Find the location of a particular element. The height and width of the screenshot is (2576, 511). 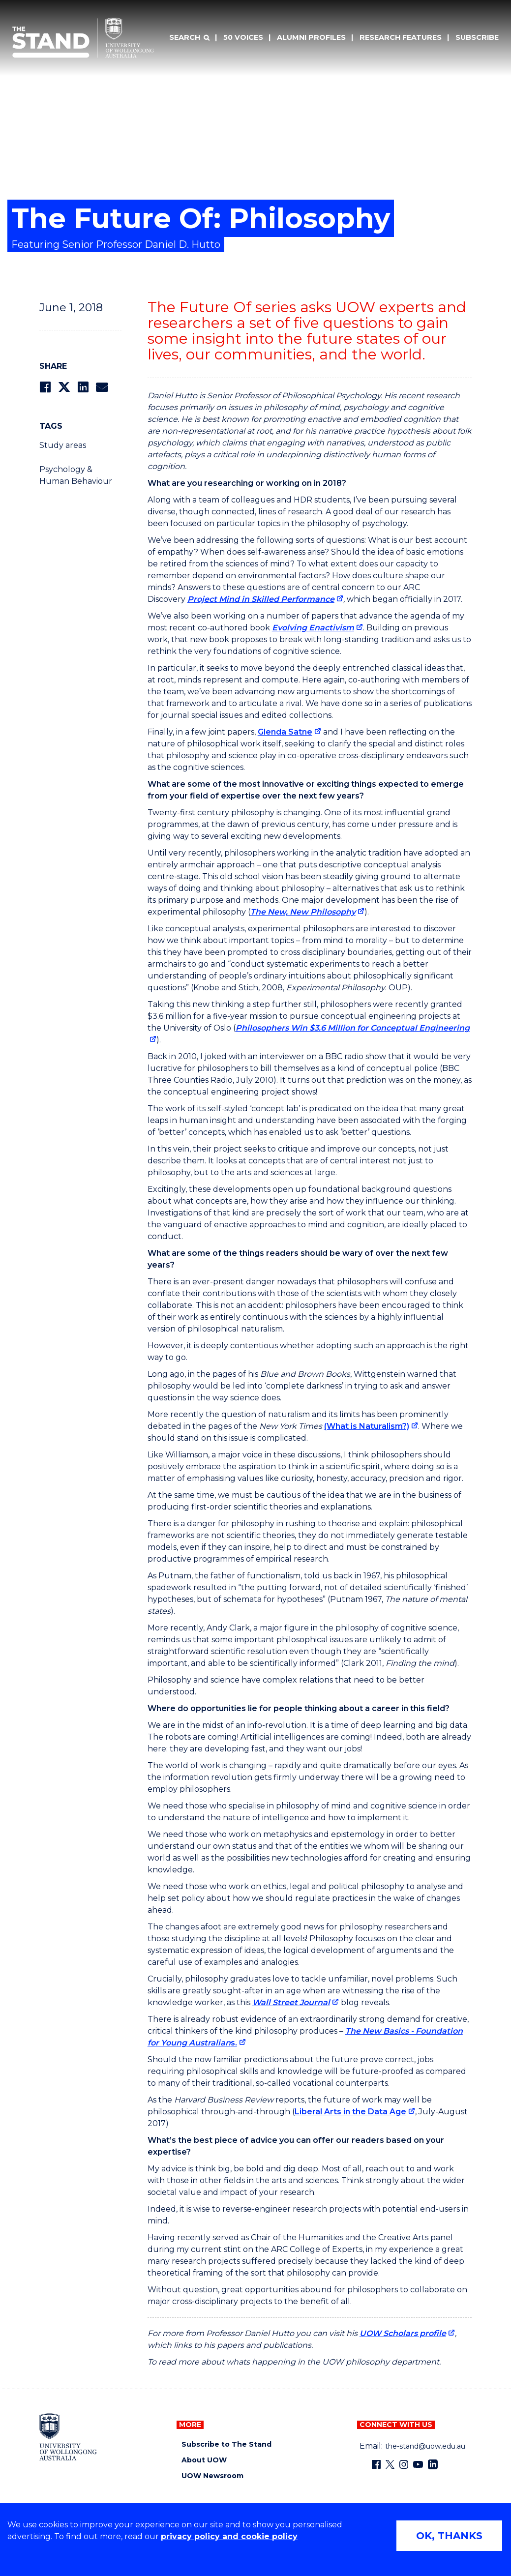

UOW Scholars profile [UOW Scholars profile (external link)] is located at coordinates (403, 2333).